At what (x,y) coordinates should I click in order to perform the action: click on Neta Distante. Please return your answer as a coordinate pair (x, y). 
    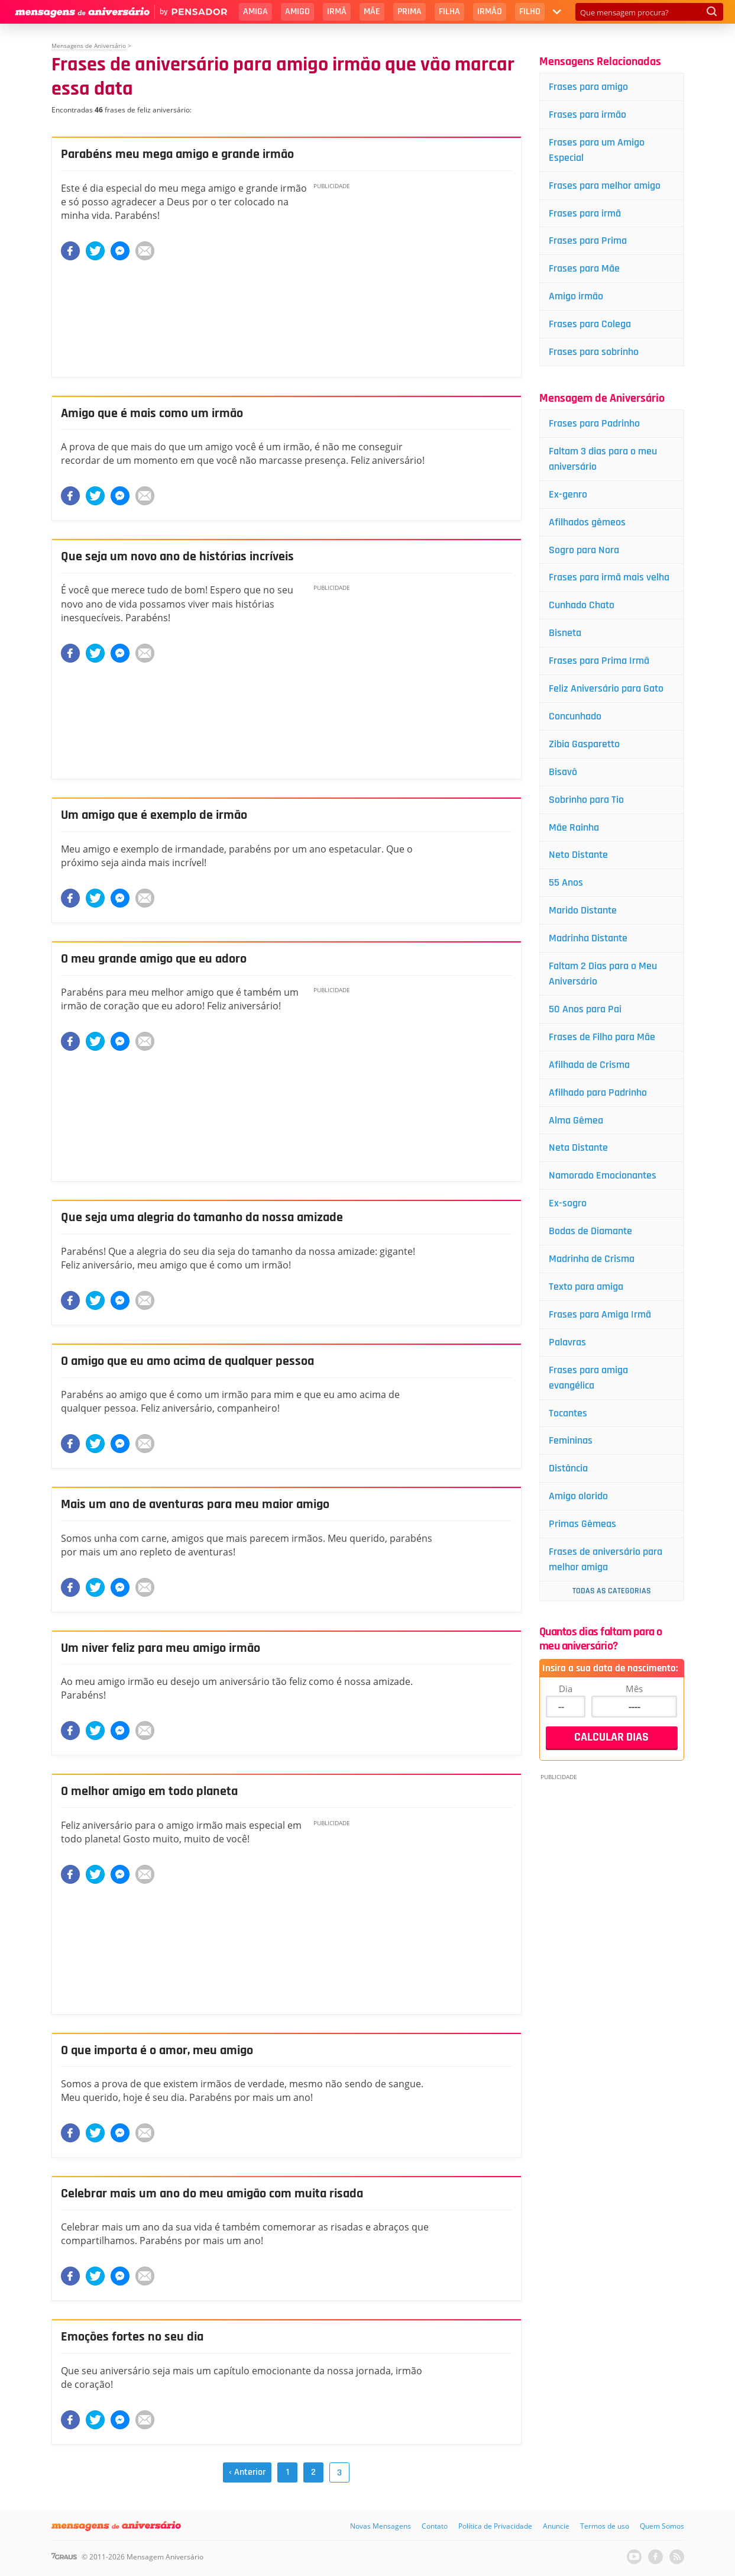
    Looking at the image, I should click on (578, 1147).